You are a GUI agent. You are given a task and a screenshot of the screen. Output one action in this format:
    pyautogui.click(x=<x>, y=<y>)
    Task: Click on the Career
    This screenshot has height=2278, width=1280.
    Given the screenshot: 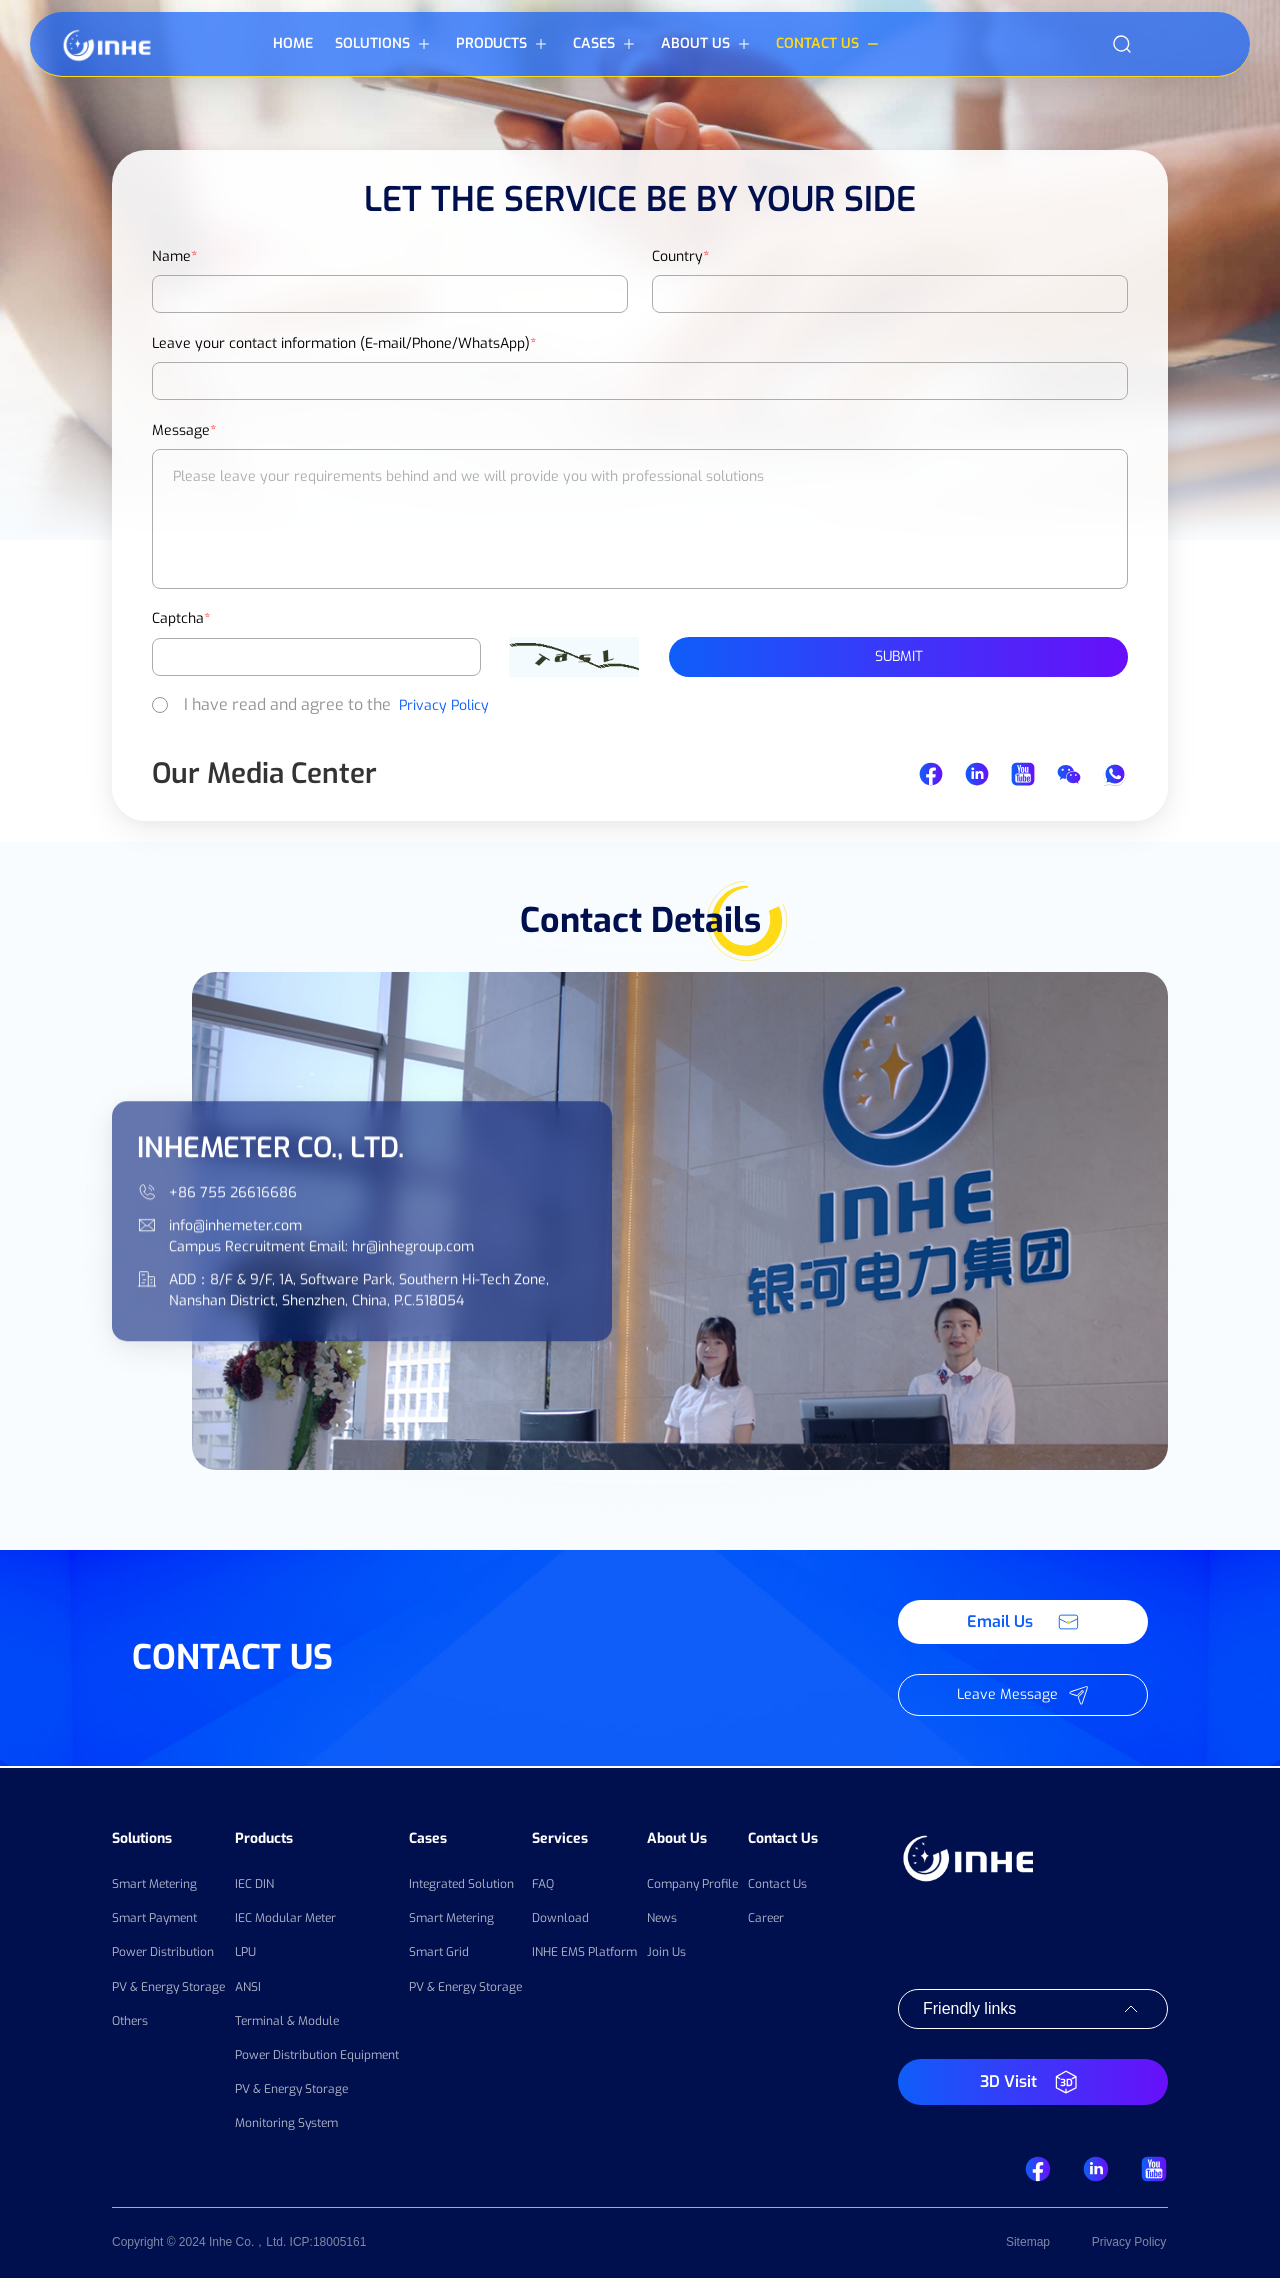 What is the action you would take?
    pyautogui.click(x=766, y=1917)
    